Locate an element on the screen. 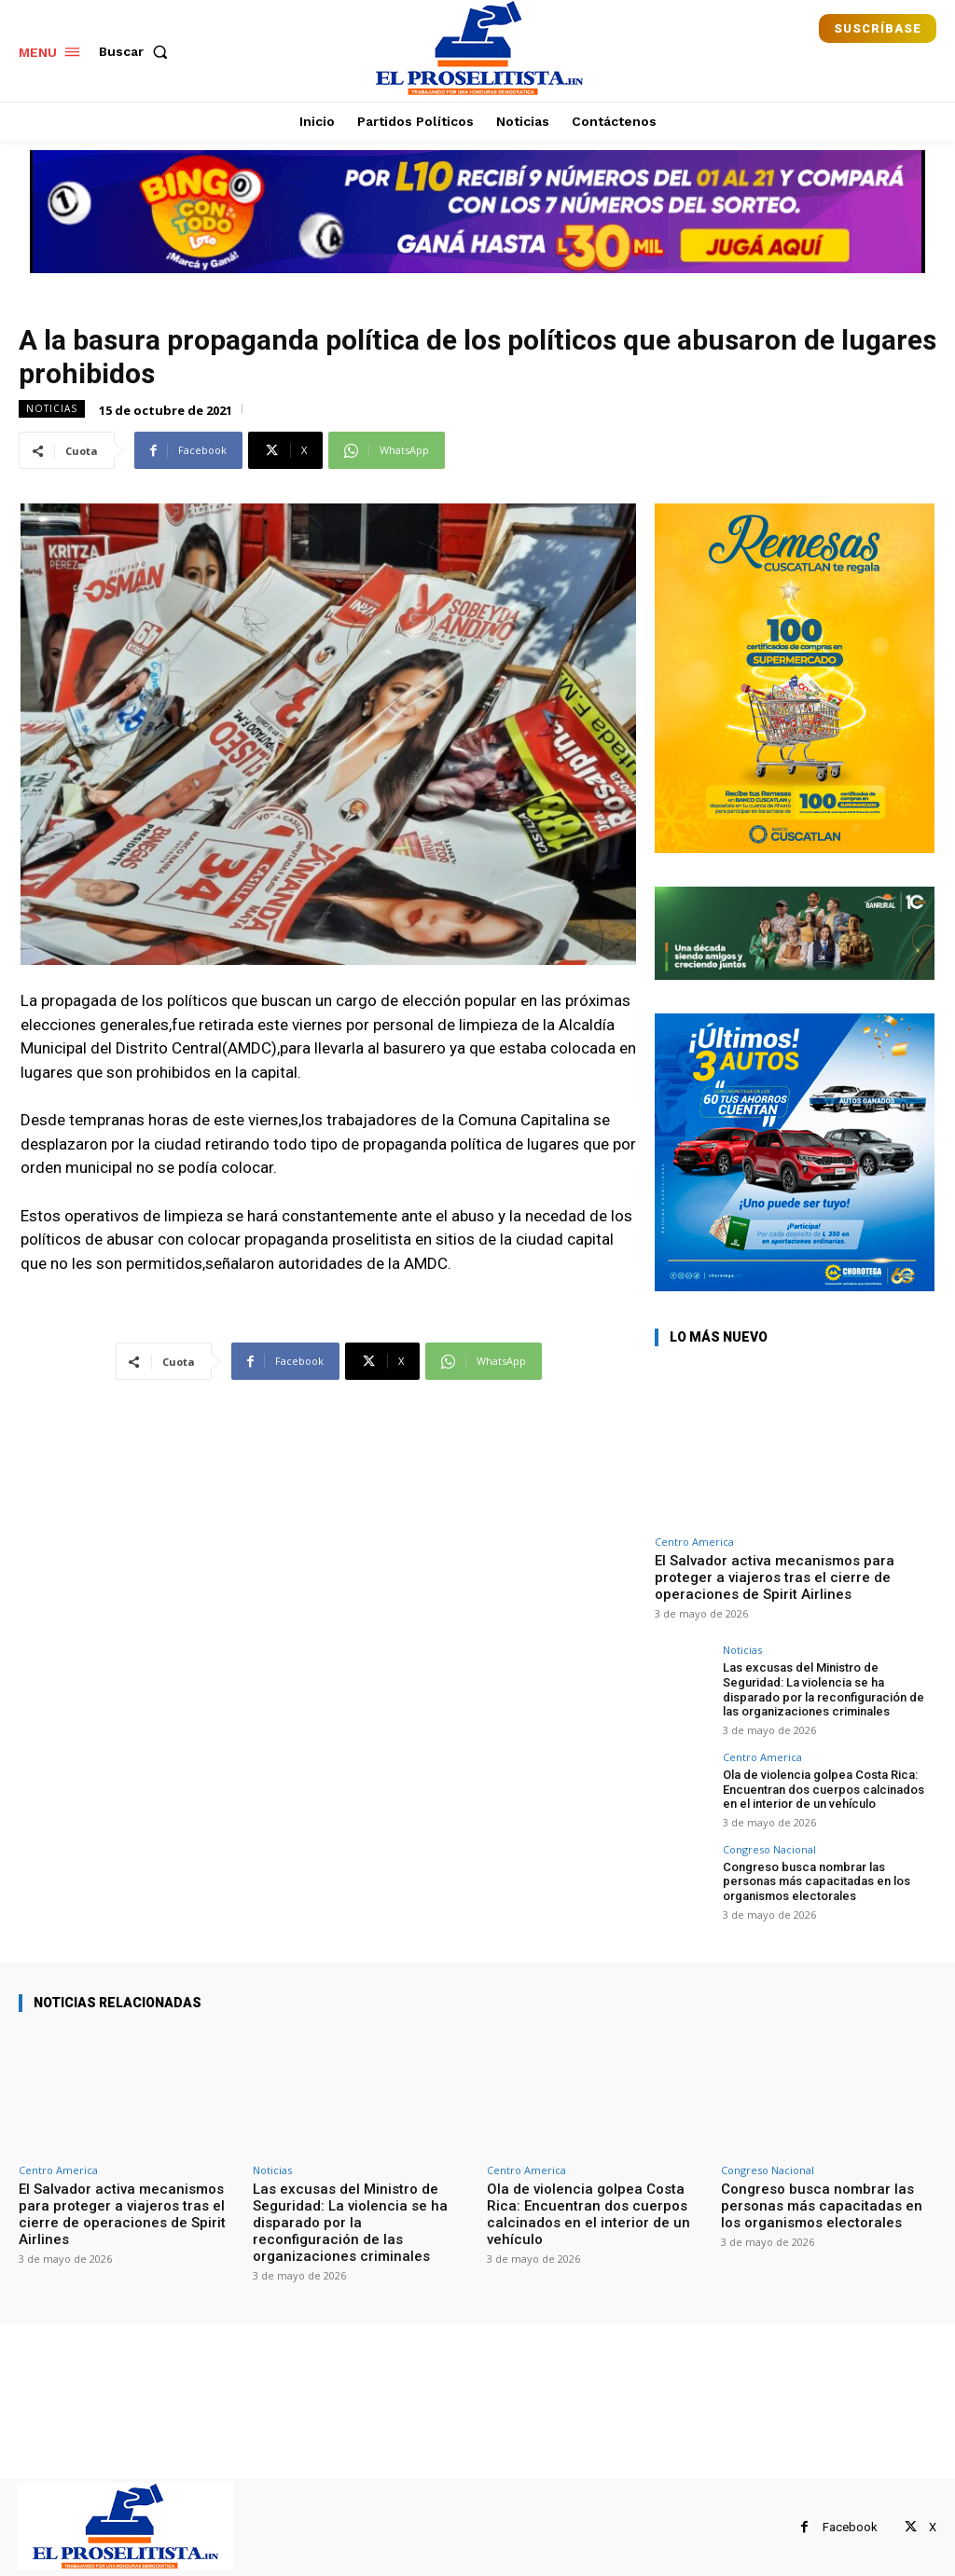 This screenshot has width=955, height=2576. Congreso busca nombrar las personas más capacitadas en los organismos electorales is located at coordinates (816, 1881).